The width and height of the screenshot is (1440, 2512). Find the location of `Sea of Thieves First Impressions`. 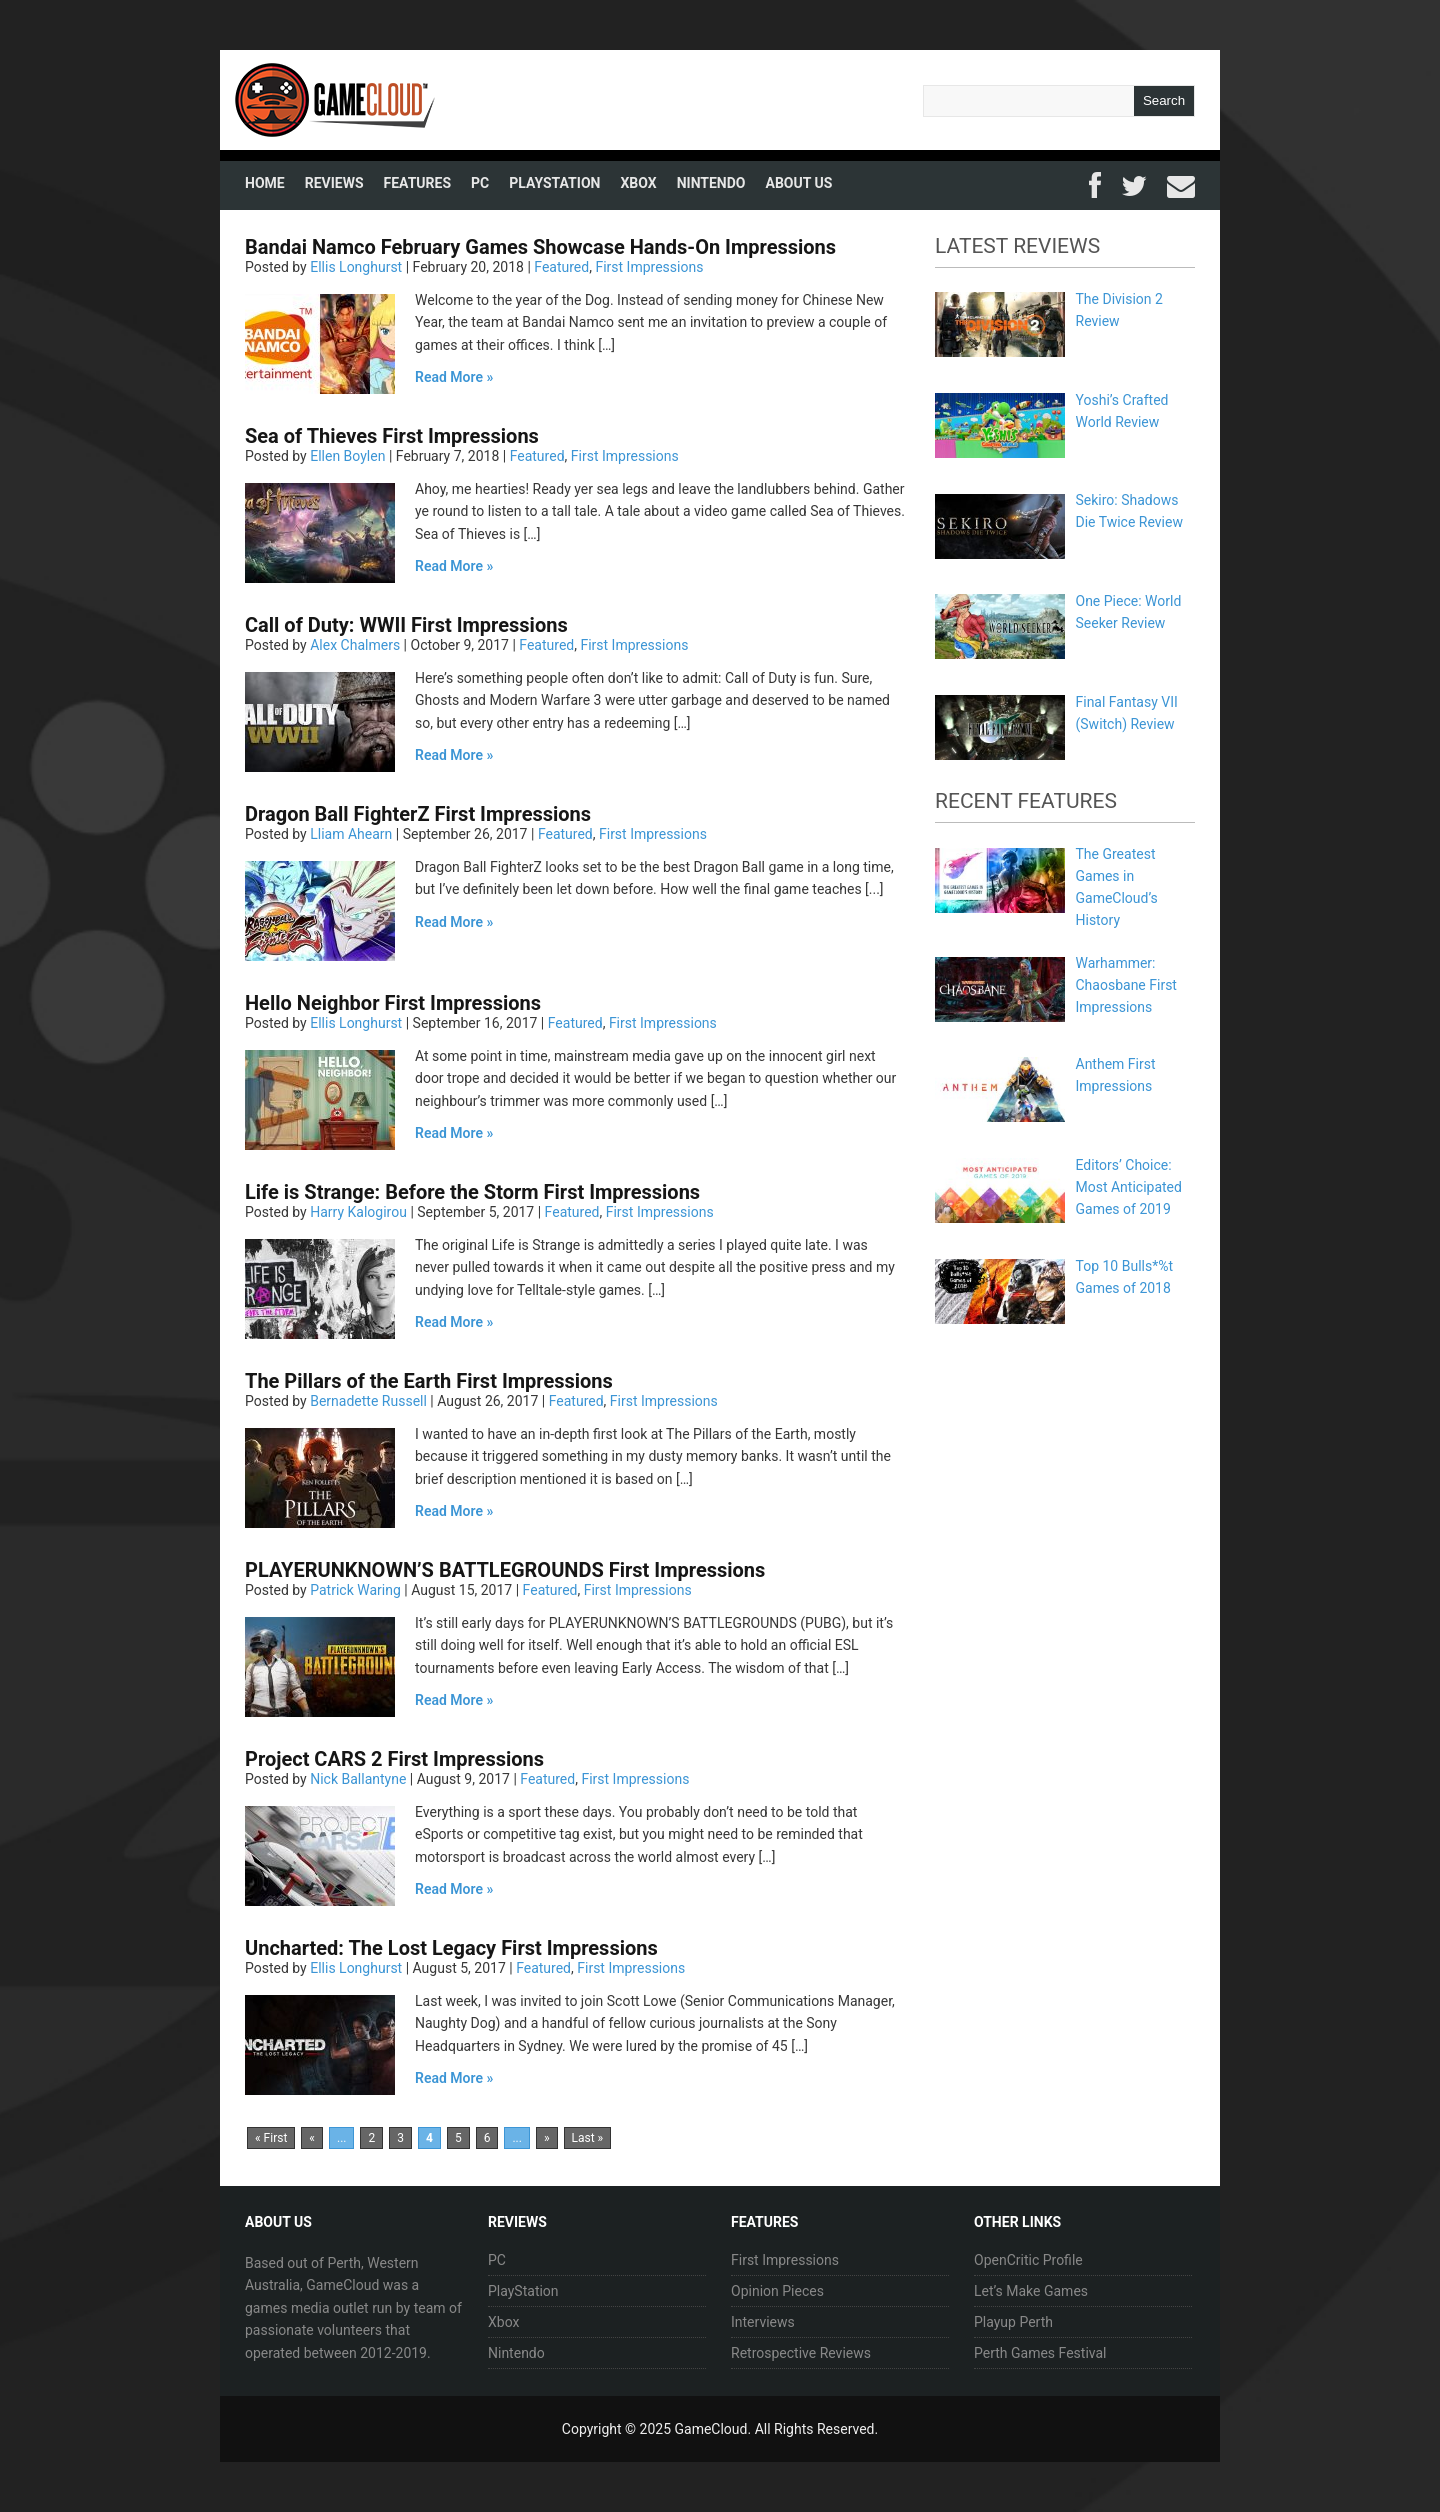

Sea of Thieves First Impressions is located at coordinates (392, 436).